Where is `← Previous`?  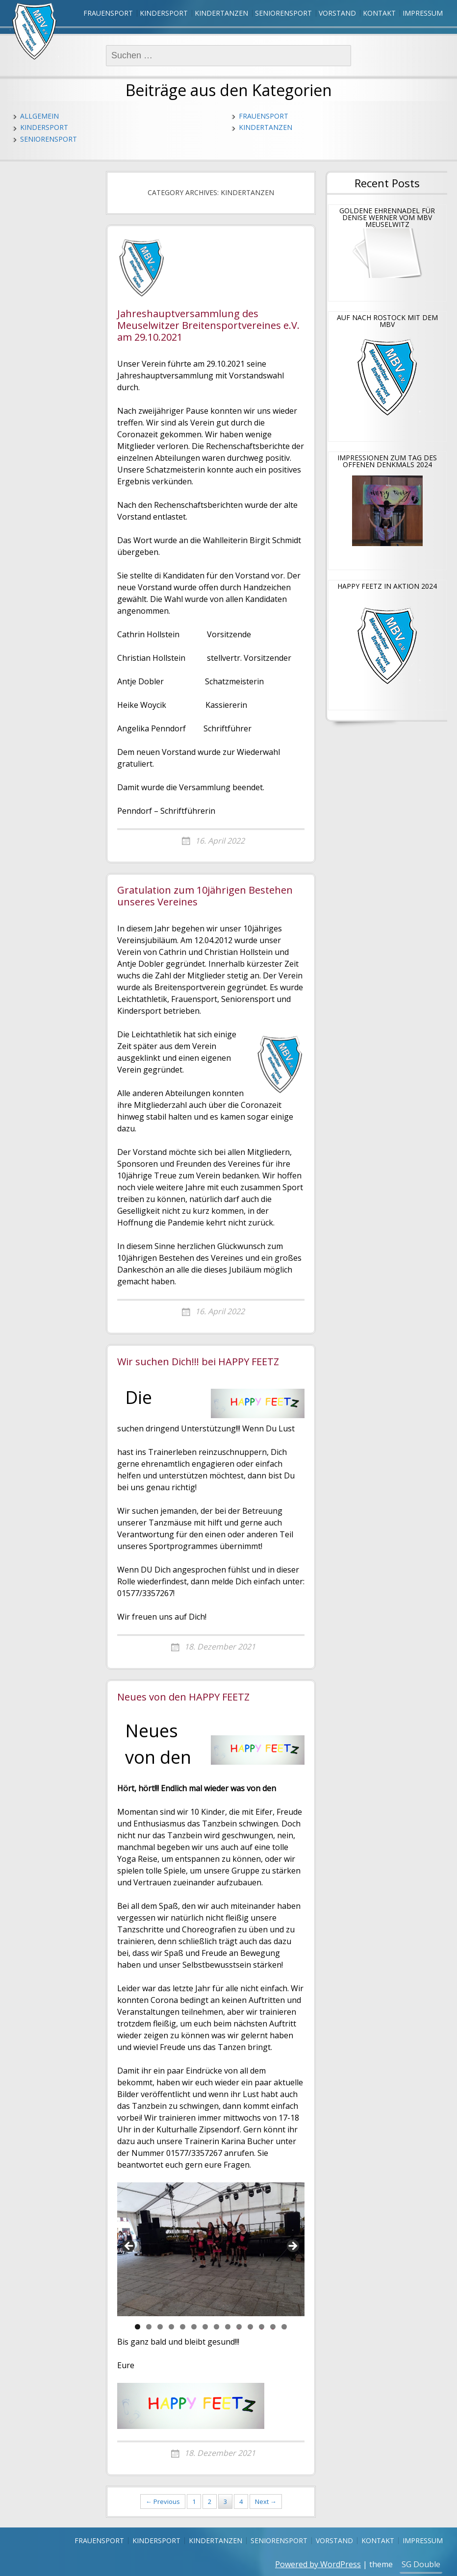 ← Previous is located at coordinates (163, 2501).